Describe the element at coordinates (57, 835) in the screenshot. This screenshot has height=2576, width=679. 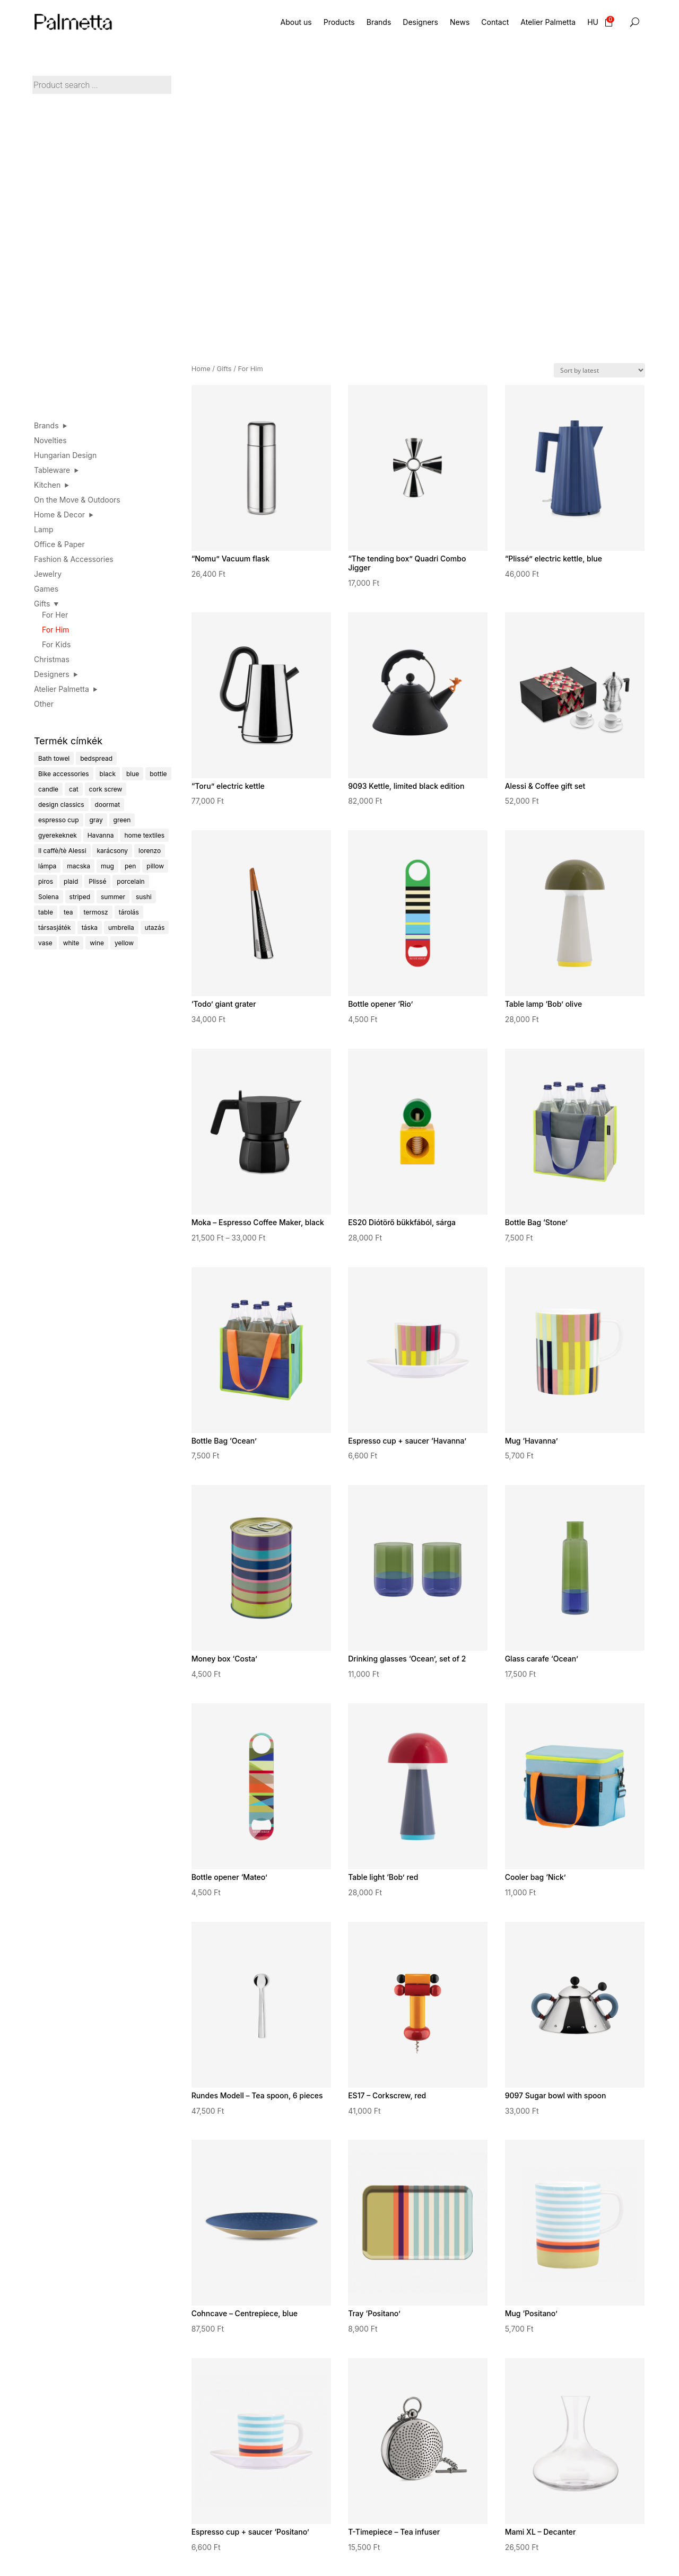
I see `gyerekeknek [gyerekeknek (24 products)]` at that location.